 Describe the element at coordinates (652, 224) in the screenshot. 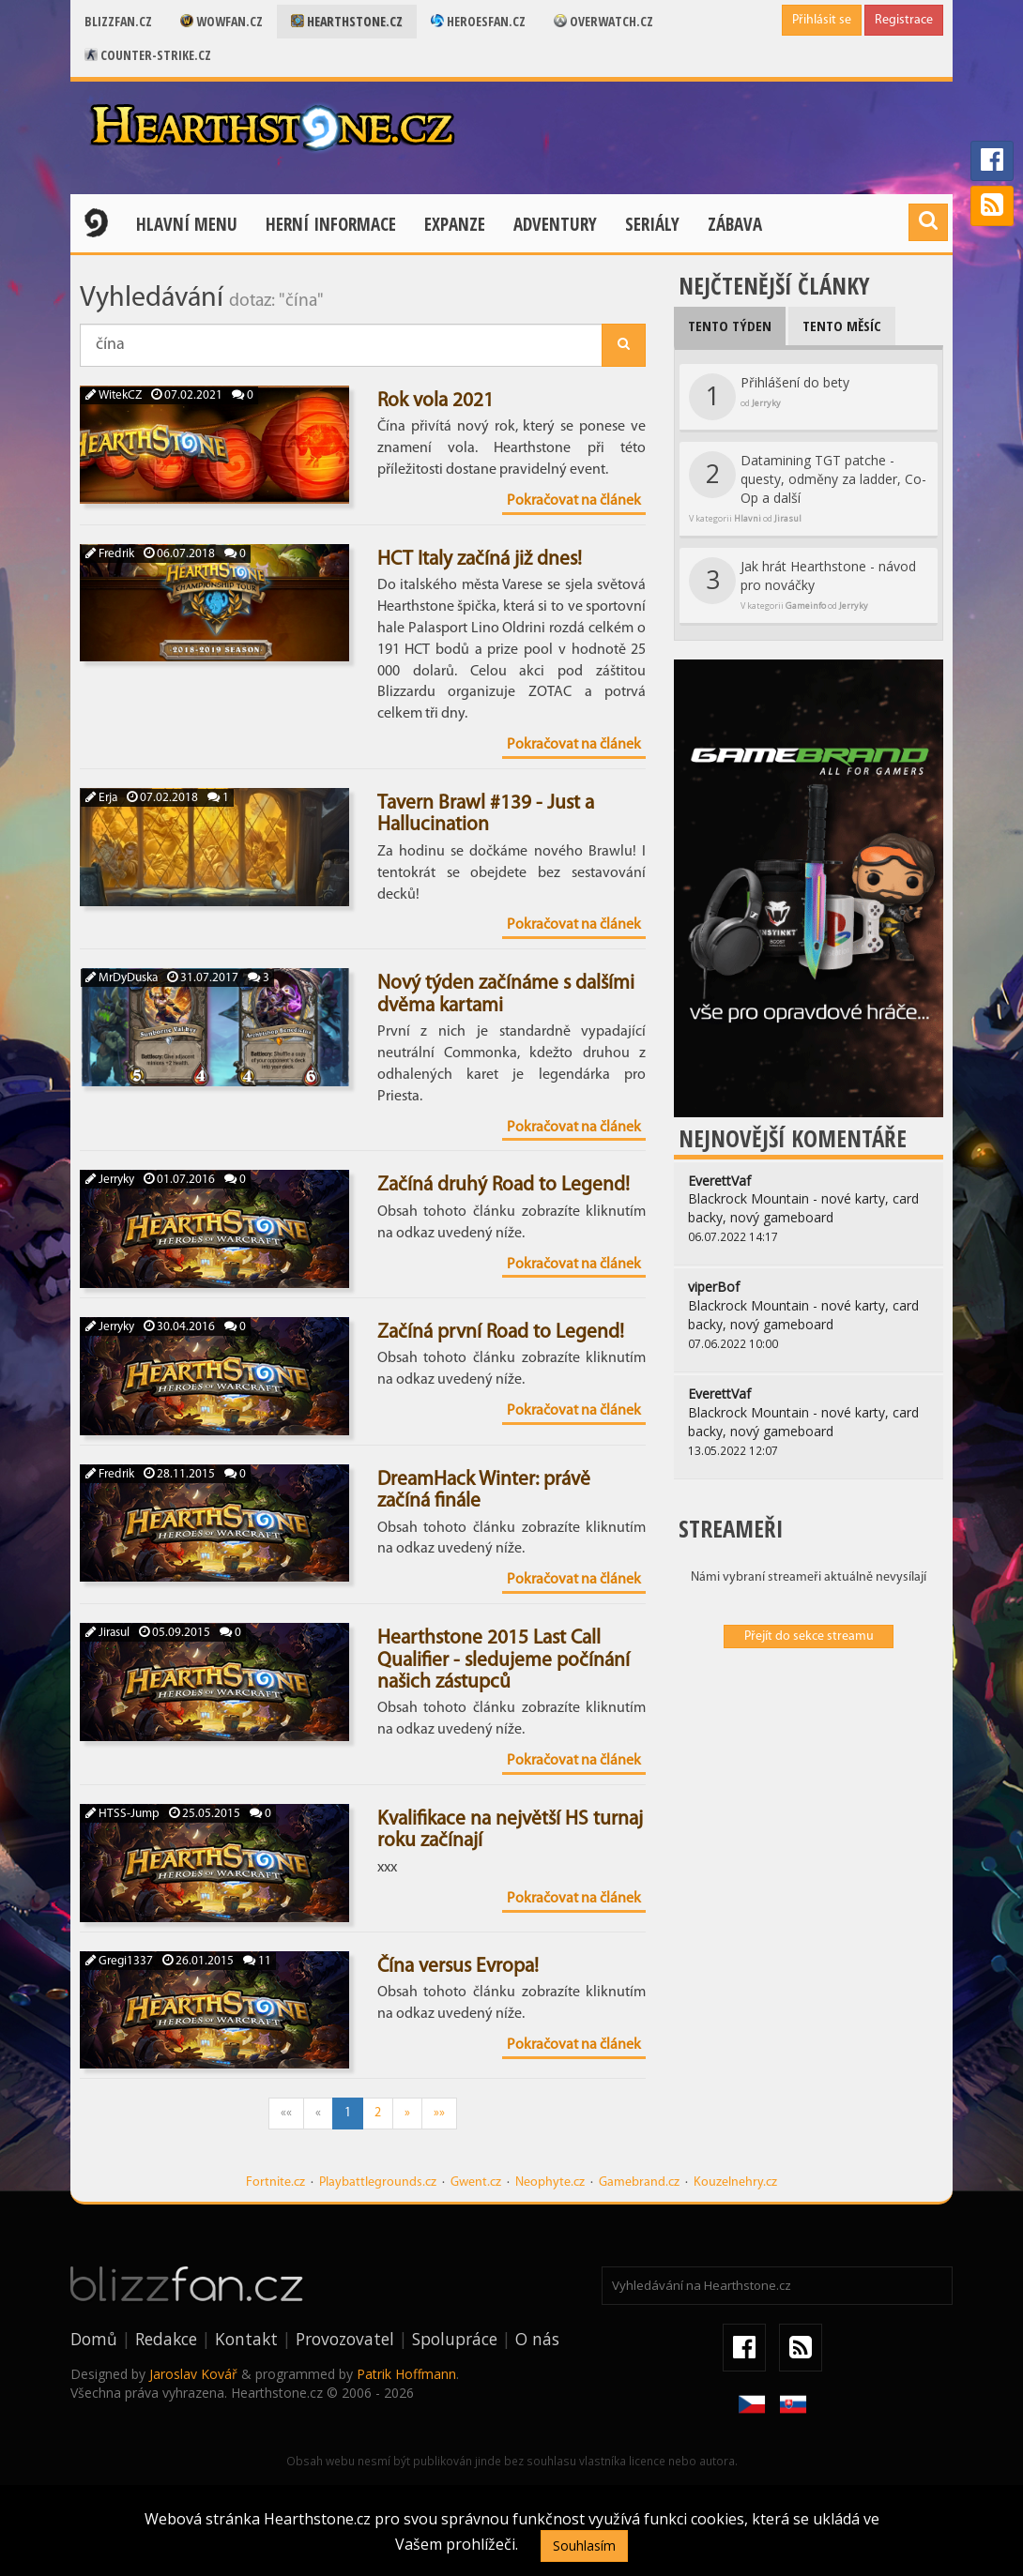

I see `Seriály` at that location.